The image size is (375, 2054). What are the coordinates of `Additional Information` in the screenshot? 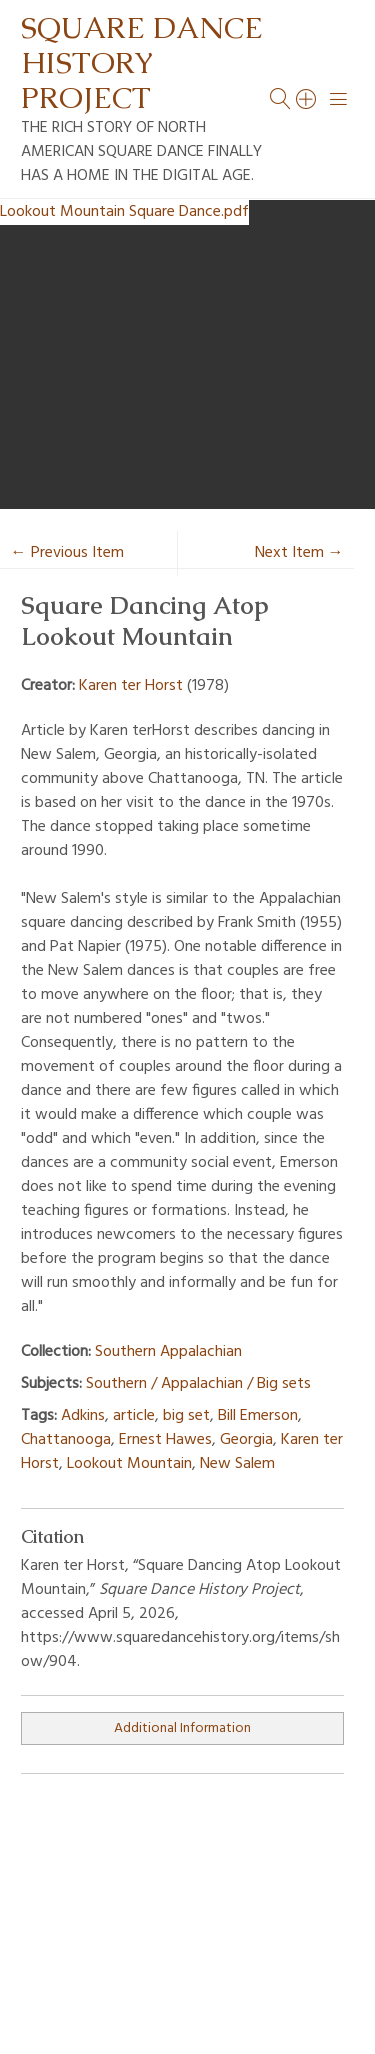 It's located at (182, 1728).